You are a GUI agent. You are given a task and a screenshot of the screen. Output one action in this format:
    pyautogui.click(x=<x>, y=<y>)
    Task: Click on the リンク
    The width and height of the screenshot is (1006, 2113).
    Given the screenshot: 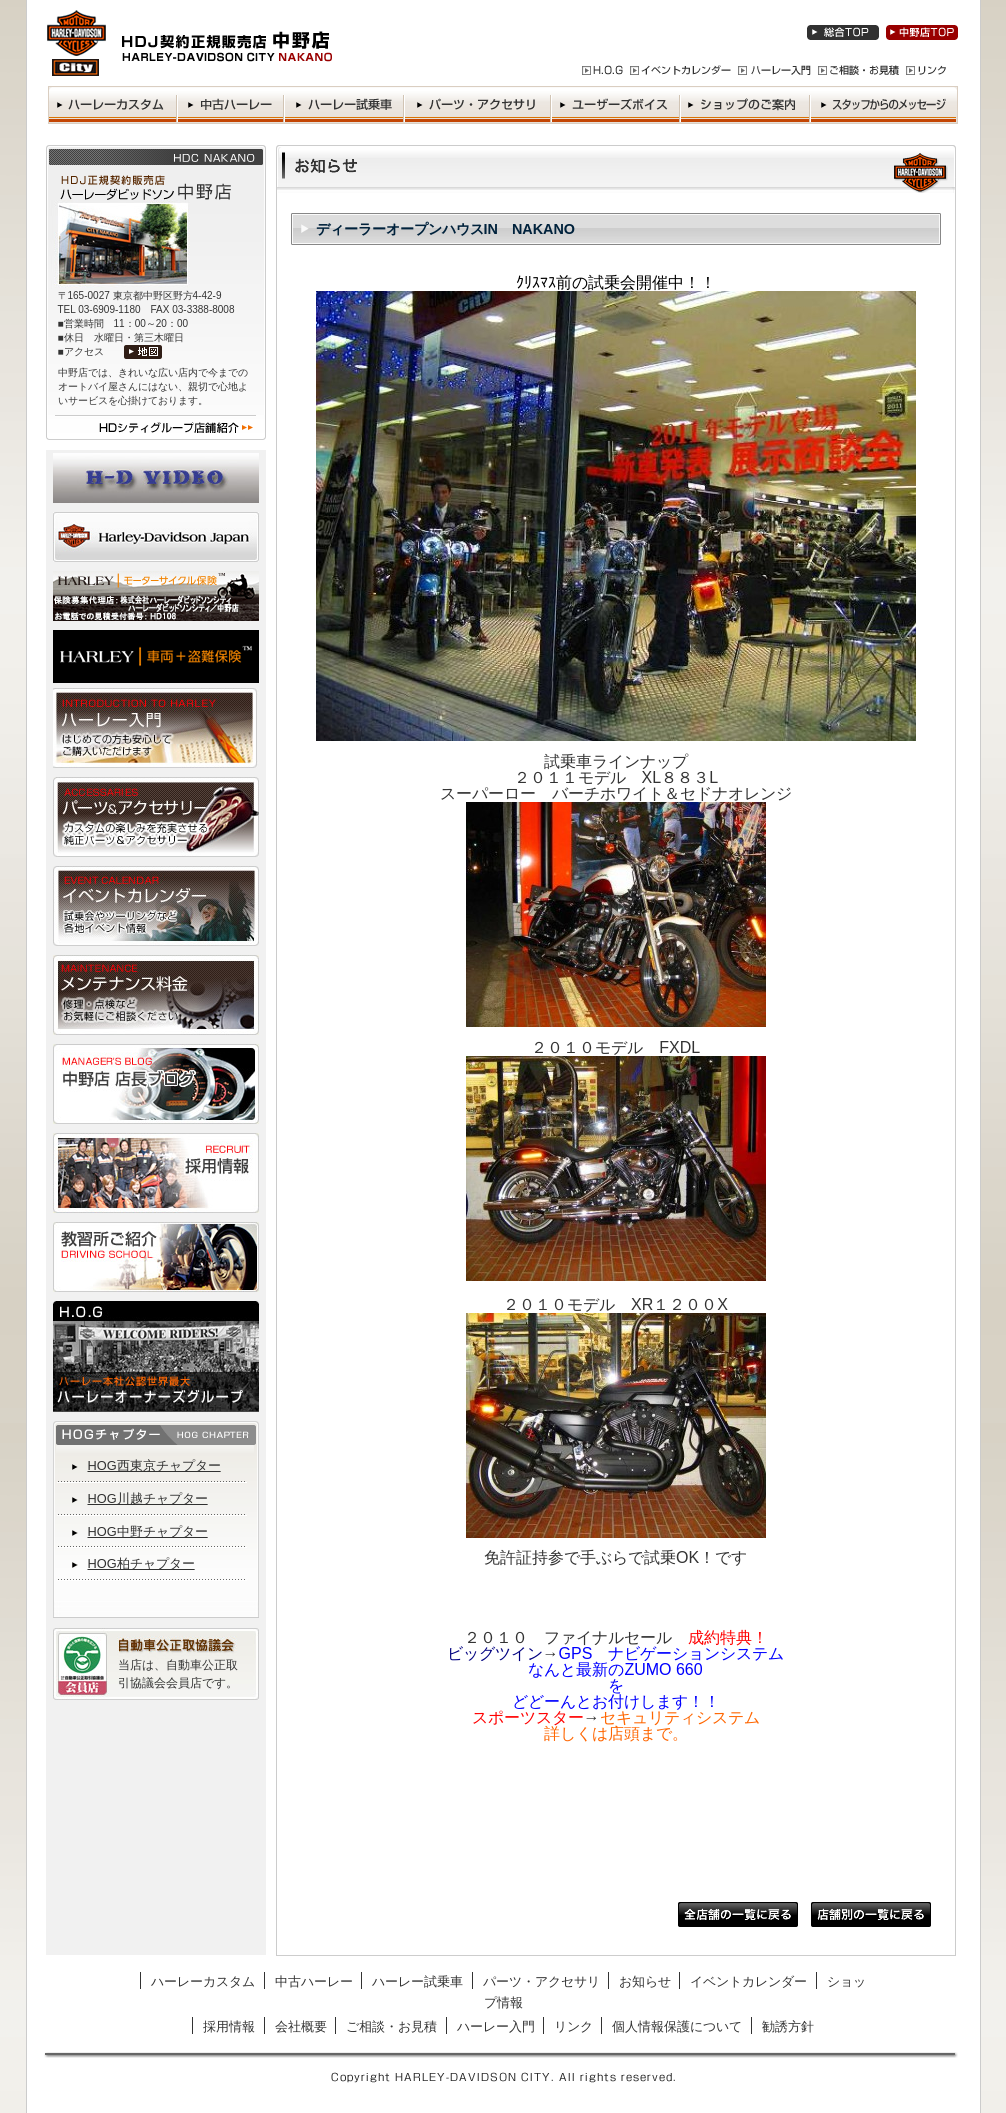 What is the action you would take?
    pyautogui.click(x=573, y=2026)
    